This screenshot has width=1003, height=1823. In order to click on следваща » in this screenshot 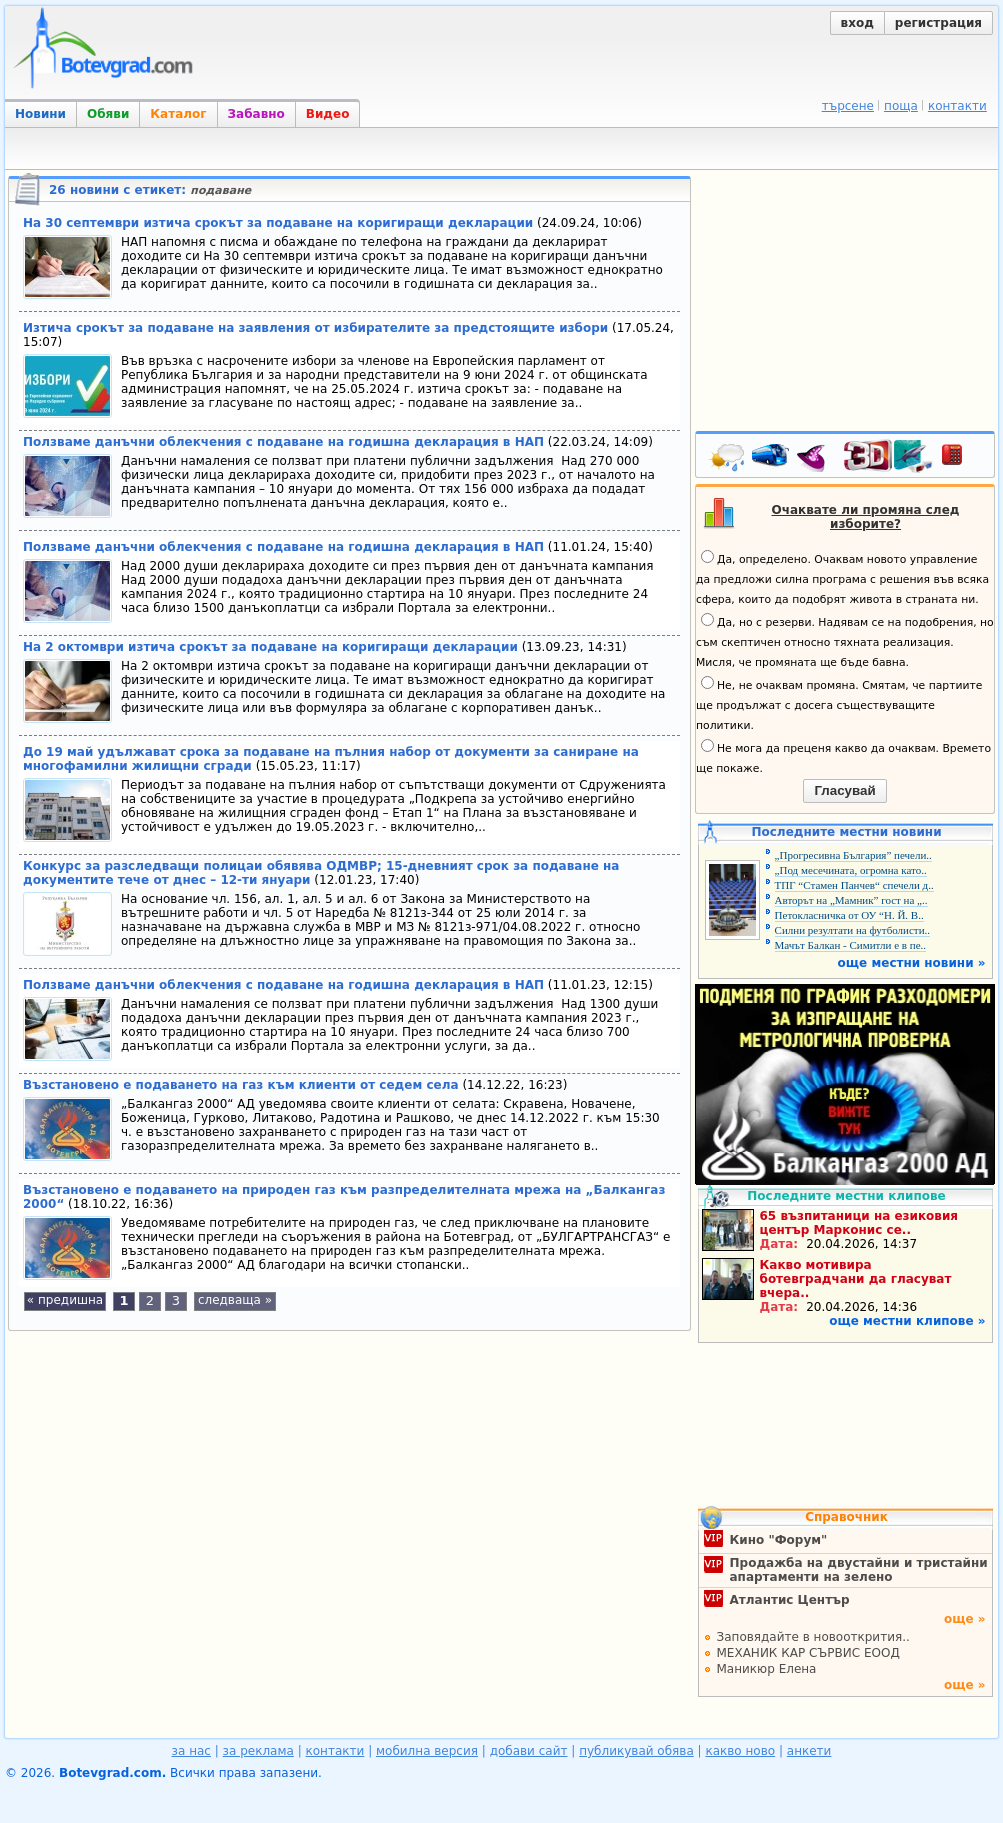, I will do `click(235, 1300)`.